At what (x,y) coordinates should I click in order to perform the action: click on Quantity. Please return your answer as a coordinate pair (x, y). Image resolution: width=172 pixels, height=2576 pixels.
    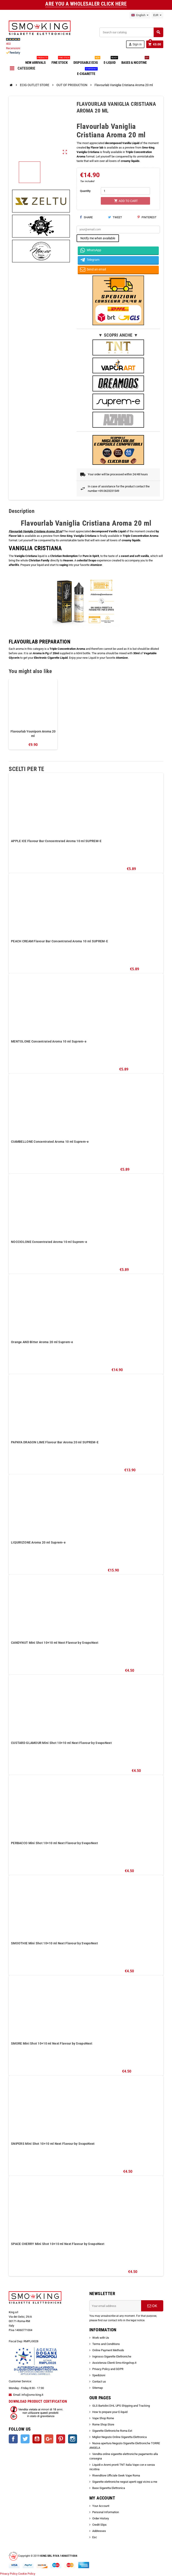
    Looking at the image, I should click on (85, 191).